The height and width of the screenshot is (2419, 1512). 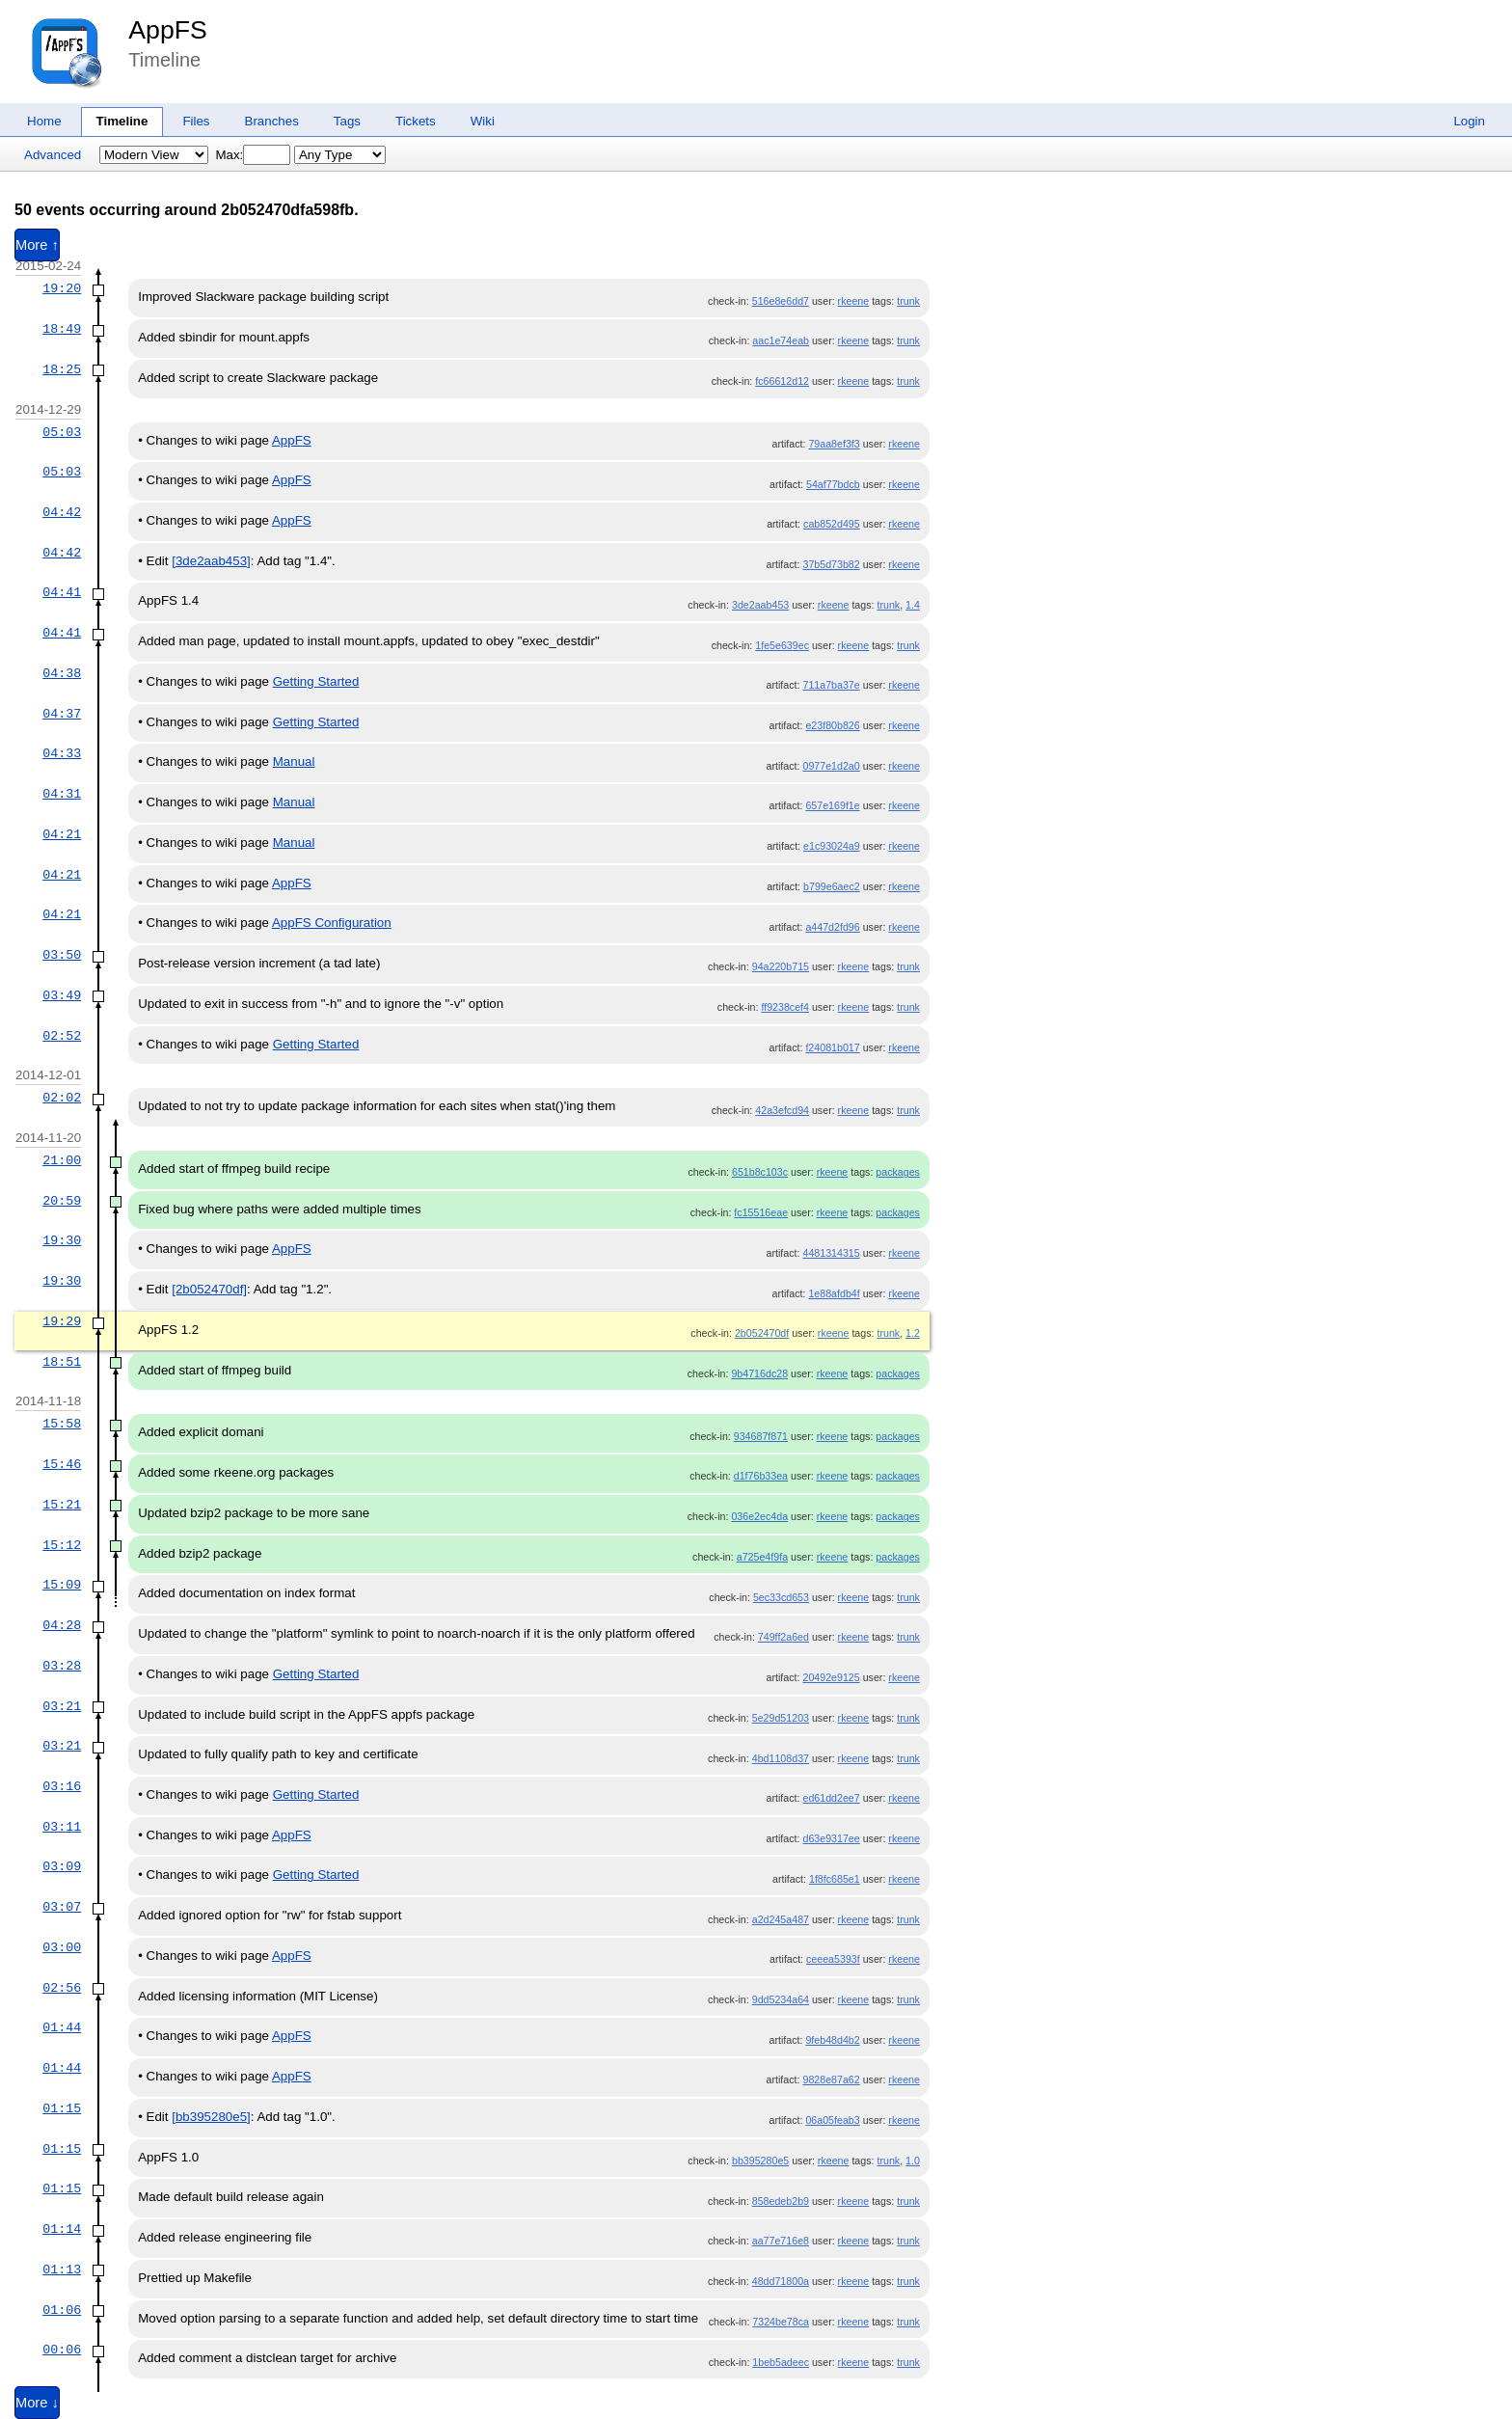 What do you see at coordinates (780, 2201) in the screenshot?
I see `858edeb2b9` at bounding box center [780, 2201].